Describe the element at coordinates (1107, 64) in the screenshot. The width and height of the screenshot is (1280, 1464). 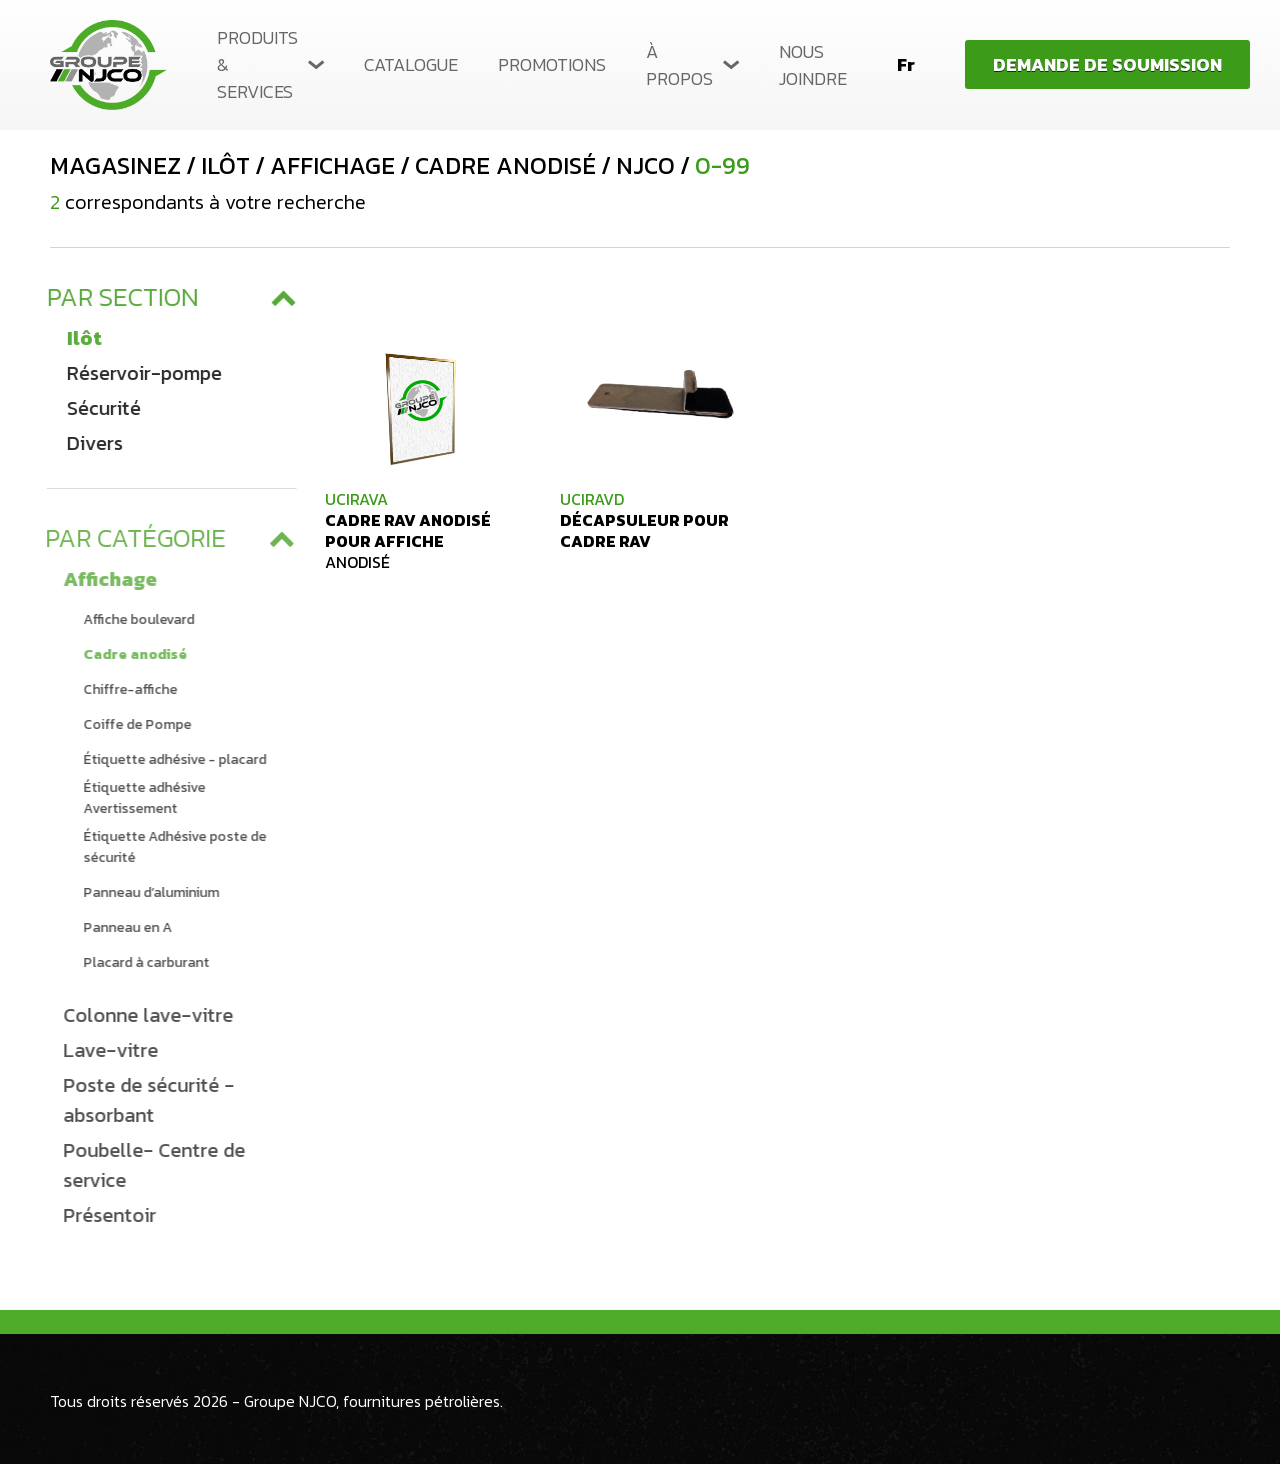
I see `Demande de soumission` at that location.